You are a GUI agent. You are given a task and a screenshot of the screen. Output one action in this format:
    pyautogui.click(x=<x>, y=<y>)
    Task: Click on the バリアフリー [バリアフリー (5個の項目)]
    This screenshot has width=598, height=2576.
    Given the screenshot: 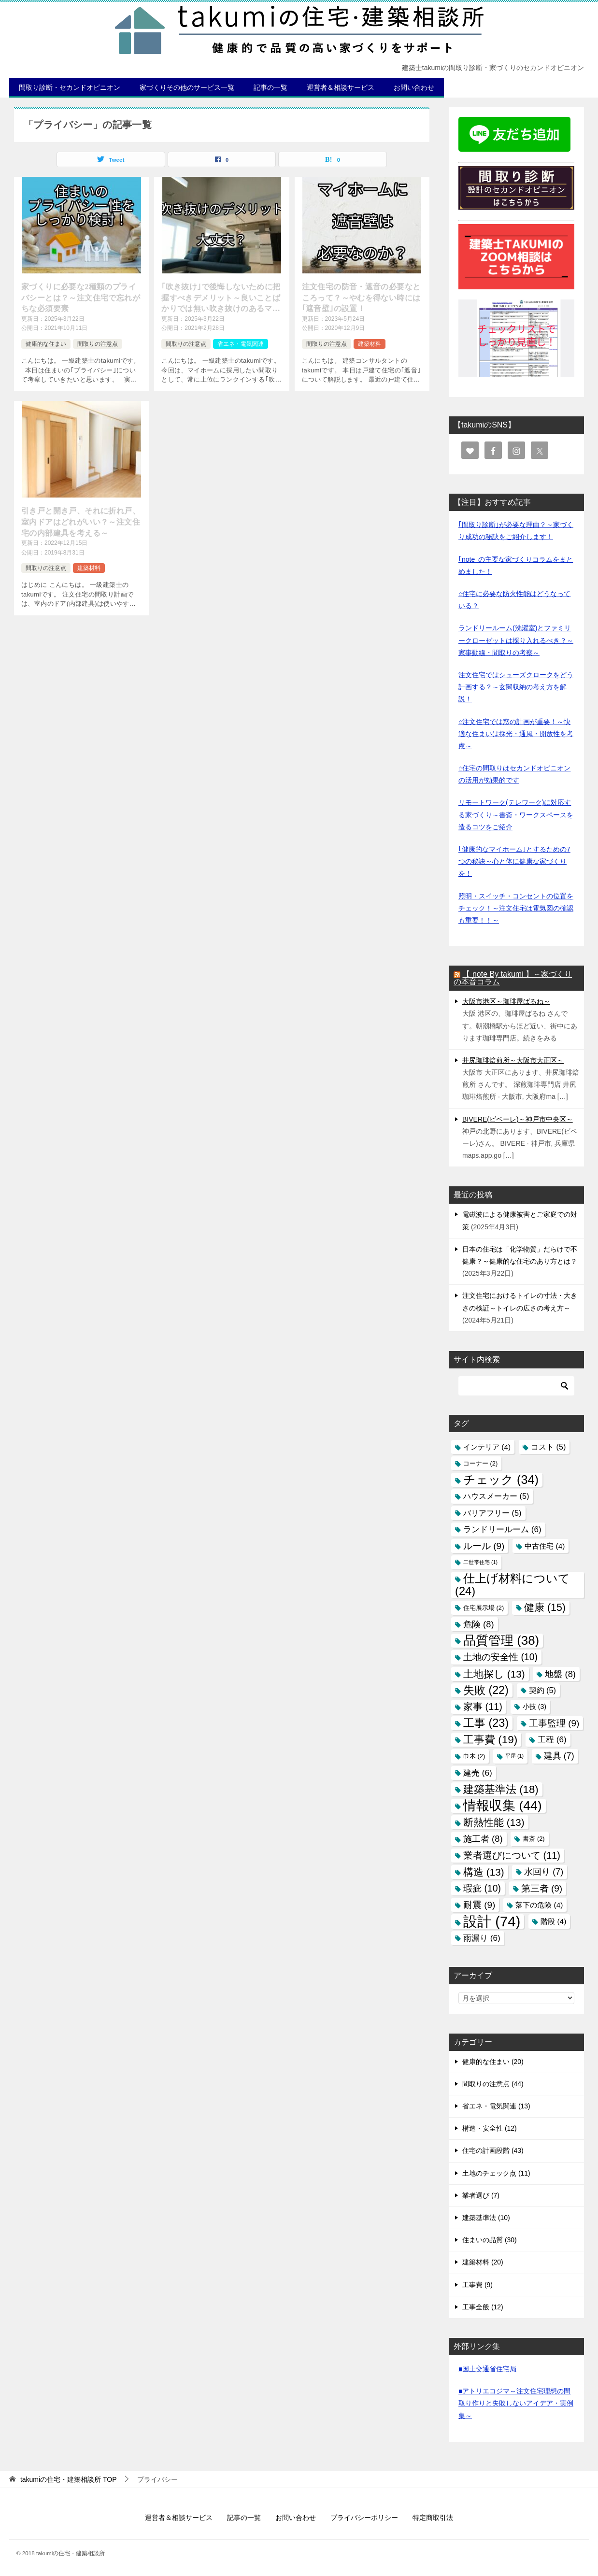 What is the action you would take?
    pyautogui.click(x=492, y=1513)
    